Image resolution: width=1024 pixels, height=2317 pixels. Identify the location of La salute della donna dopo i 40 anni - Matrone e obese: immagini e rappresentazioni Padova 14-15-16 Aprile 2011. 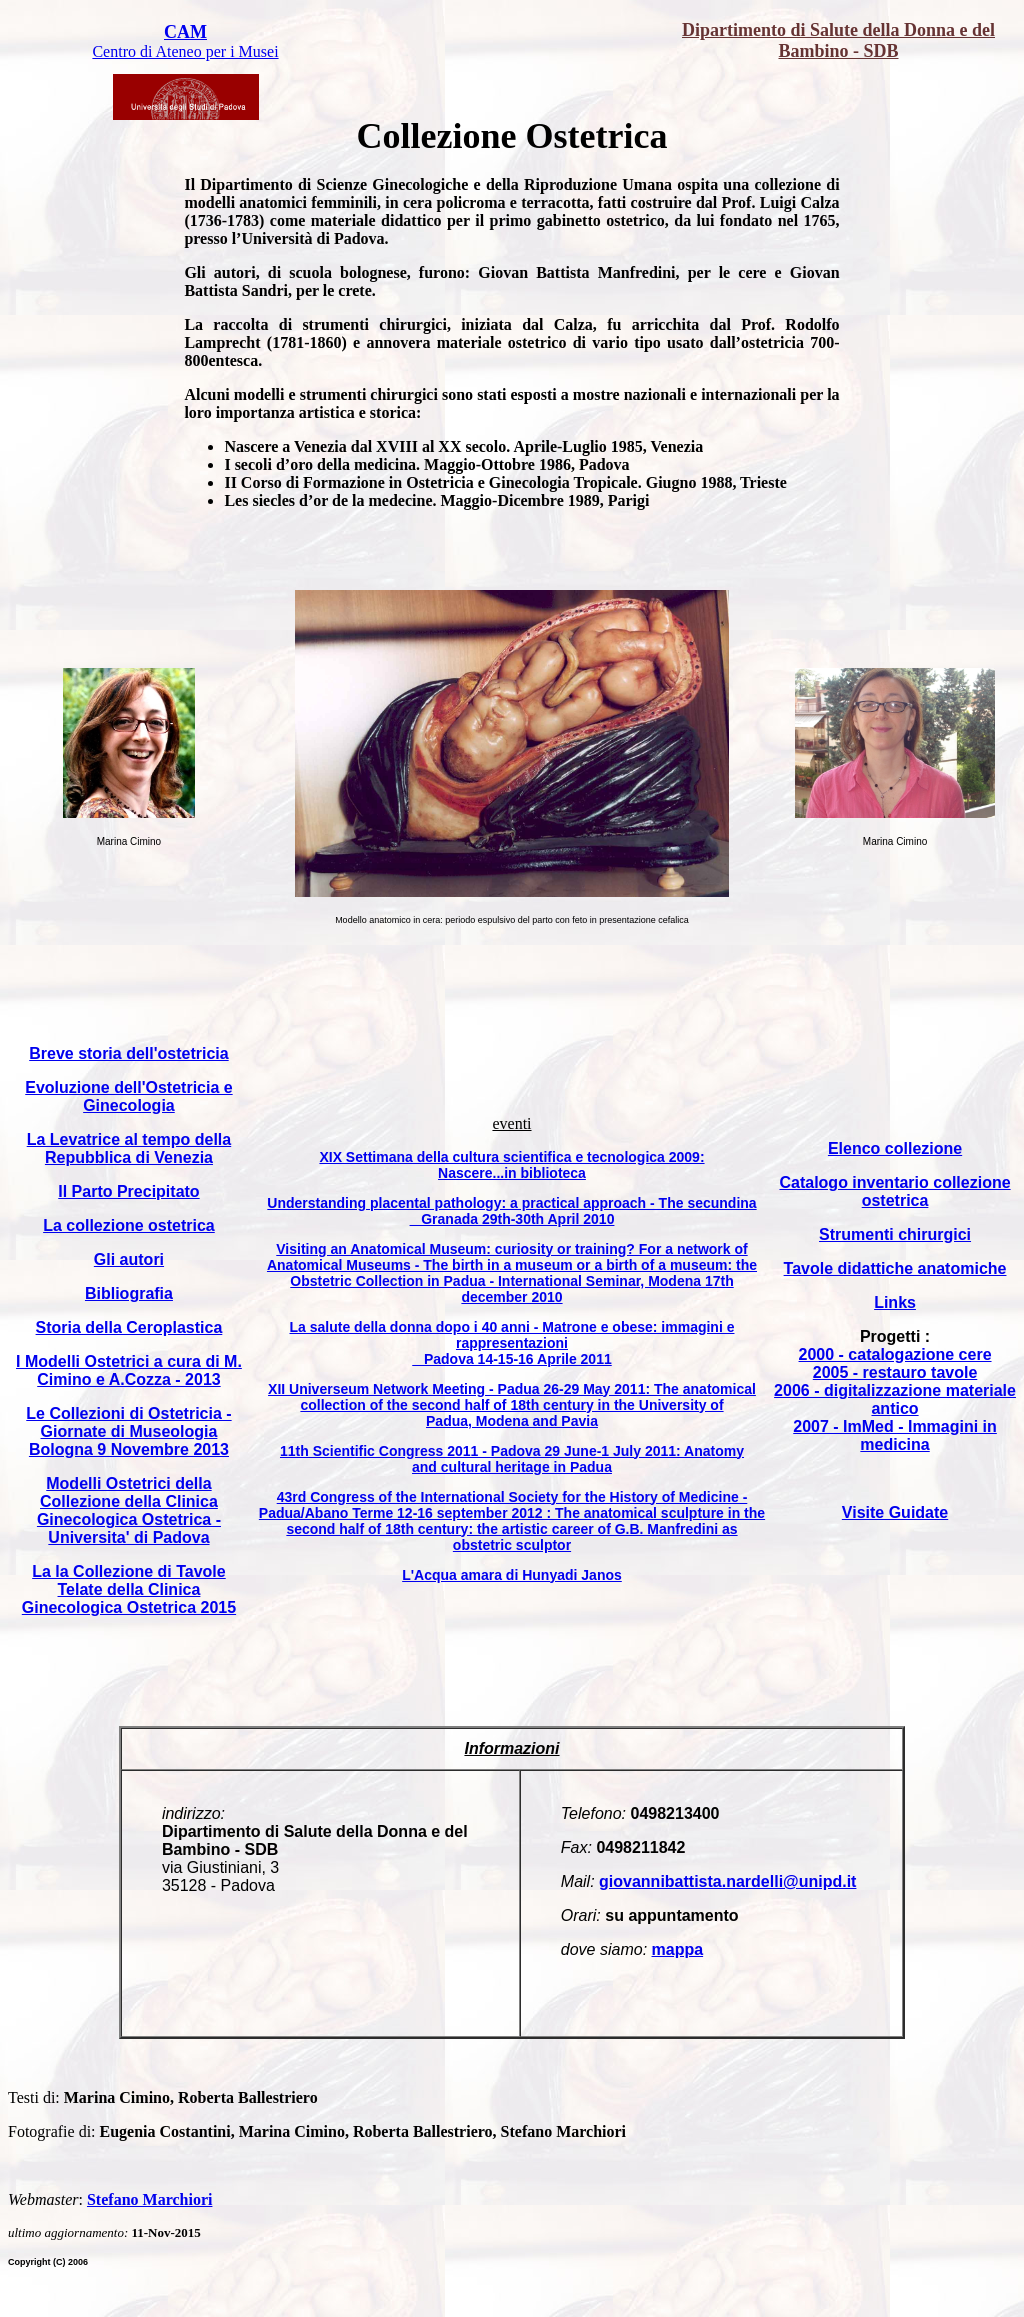
(512, 1343).